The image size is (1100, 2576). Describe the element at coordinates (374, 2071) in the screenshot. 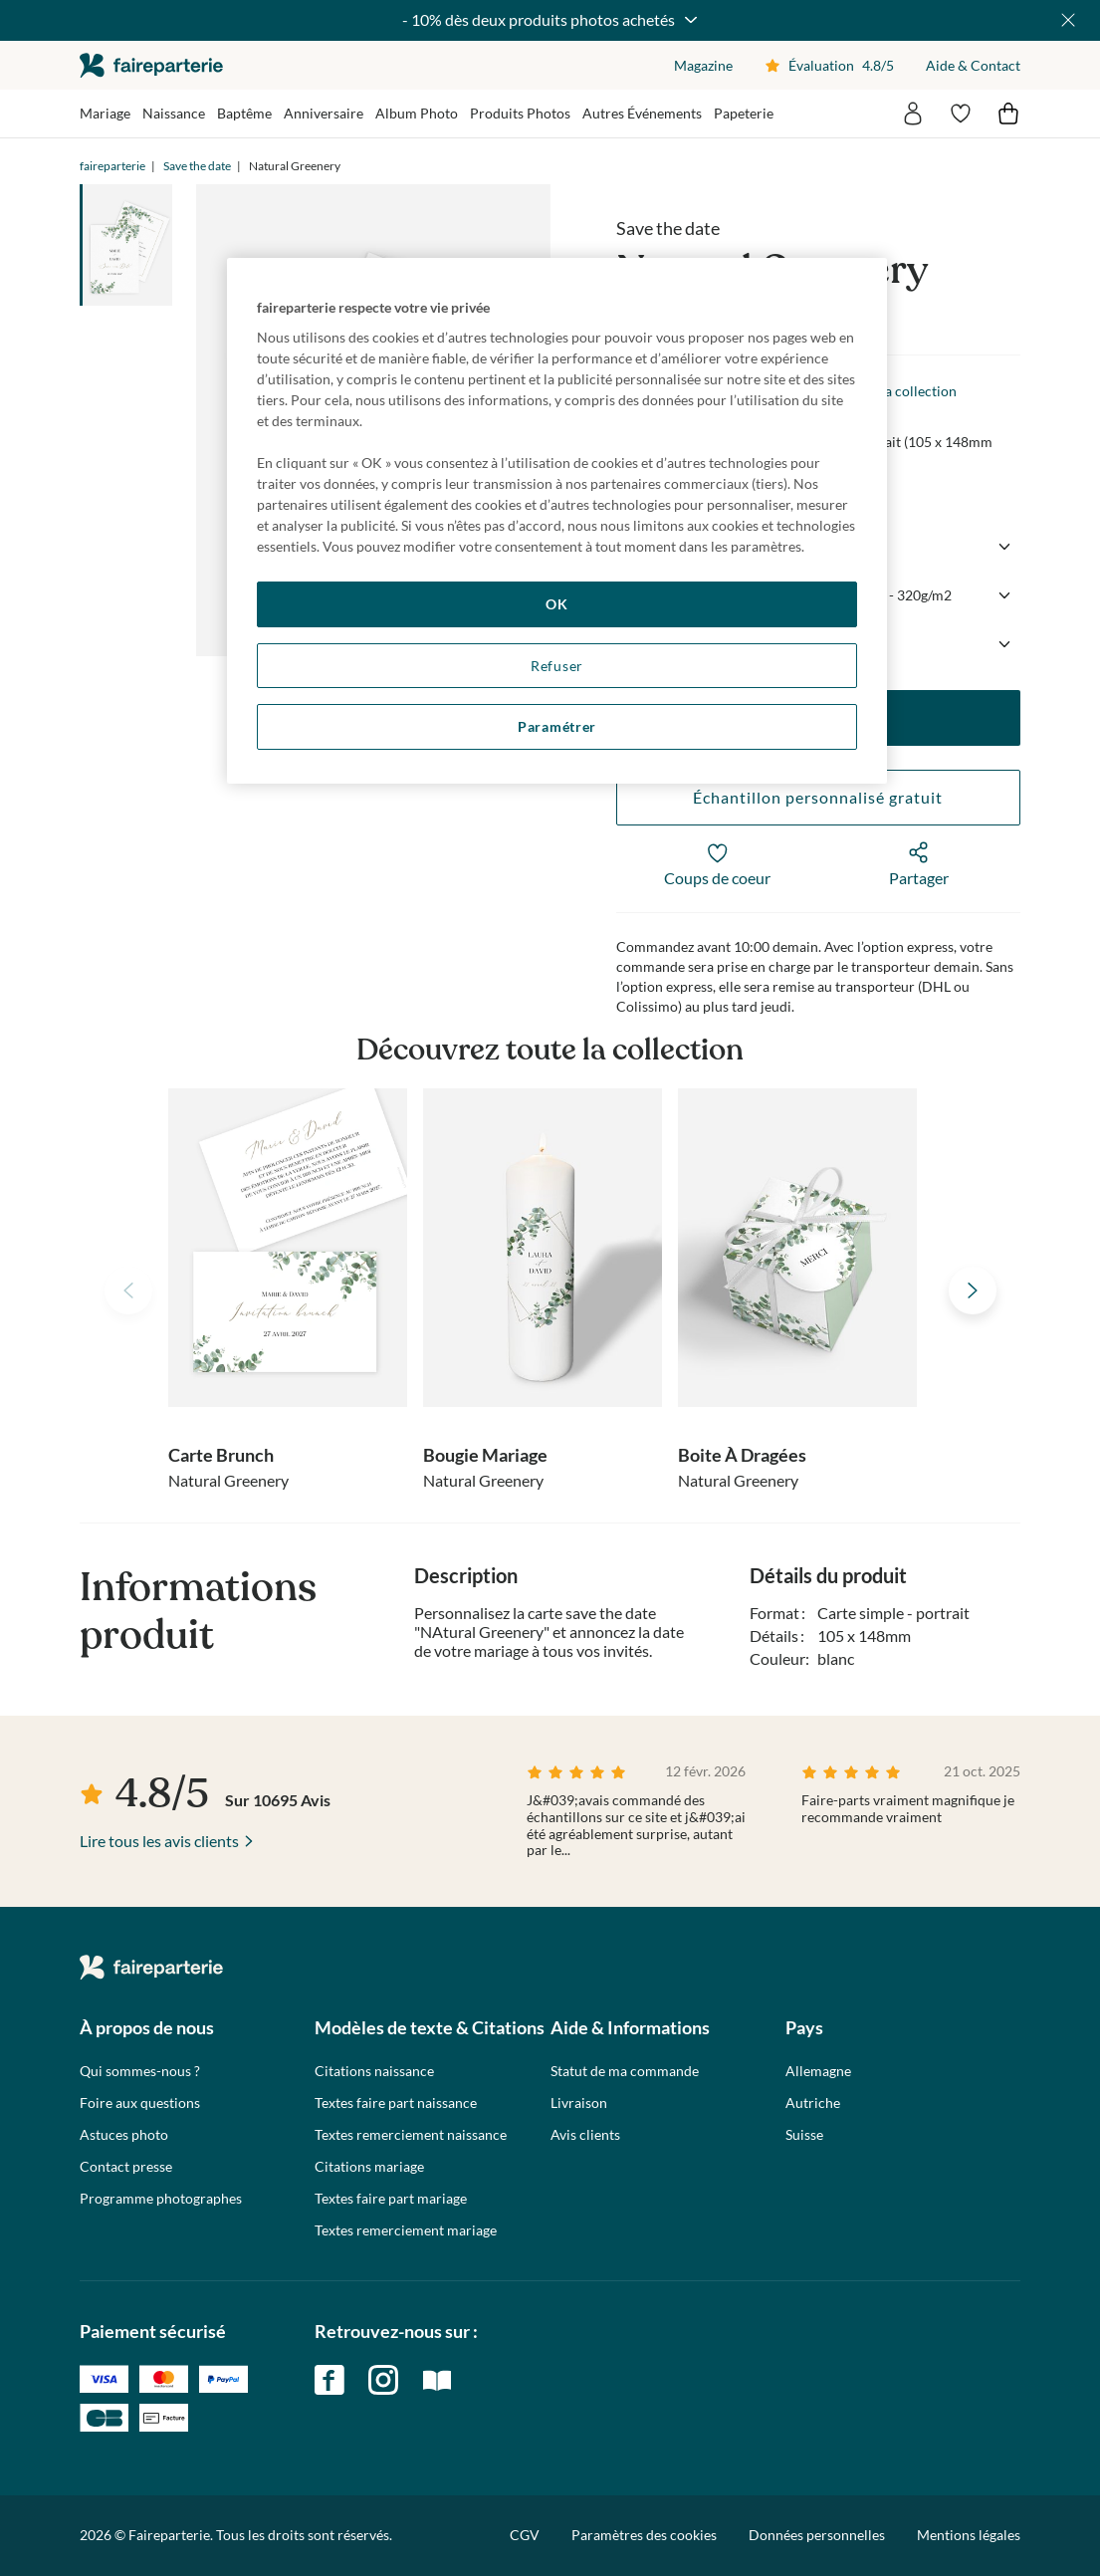

I see `Citations naissance` at that location.